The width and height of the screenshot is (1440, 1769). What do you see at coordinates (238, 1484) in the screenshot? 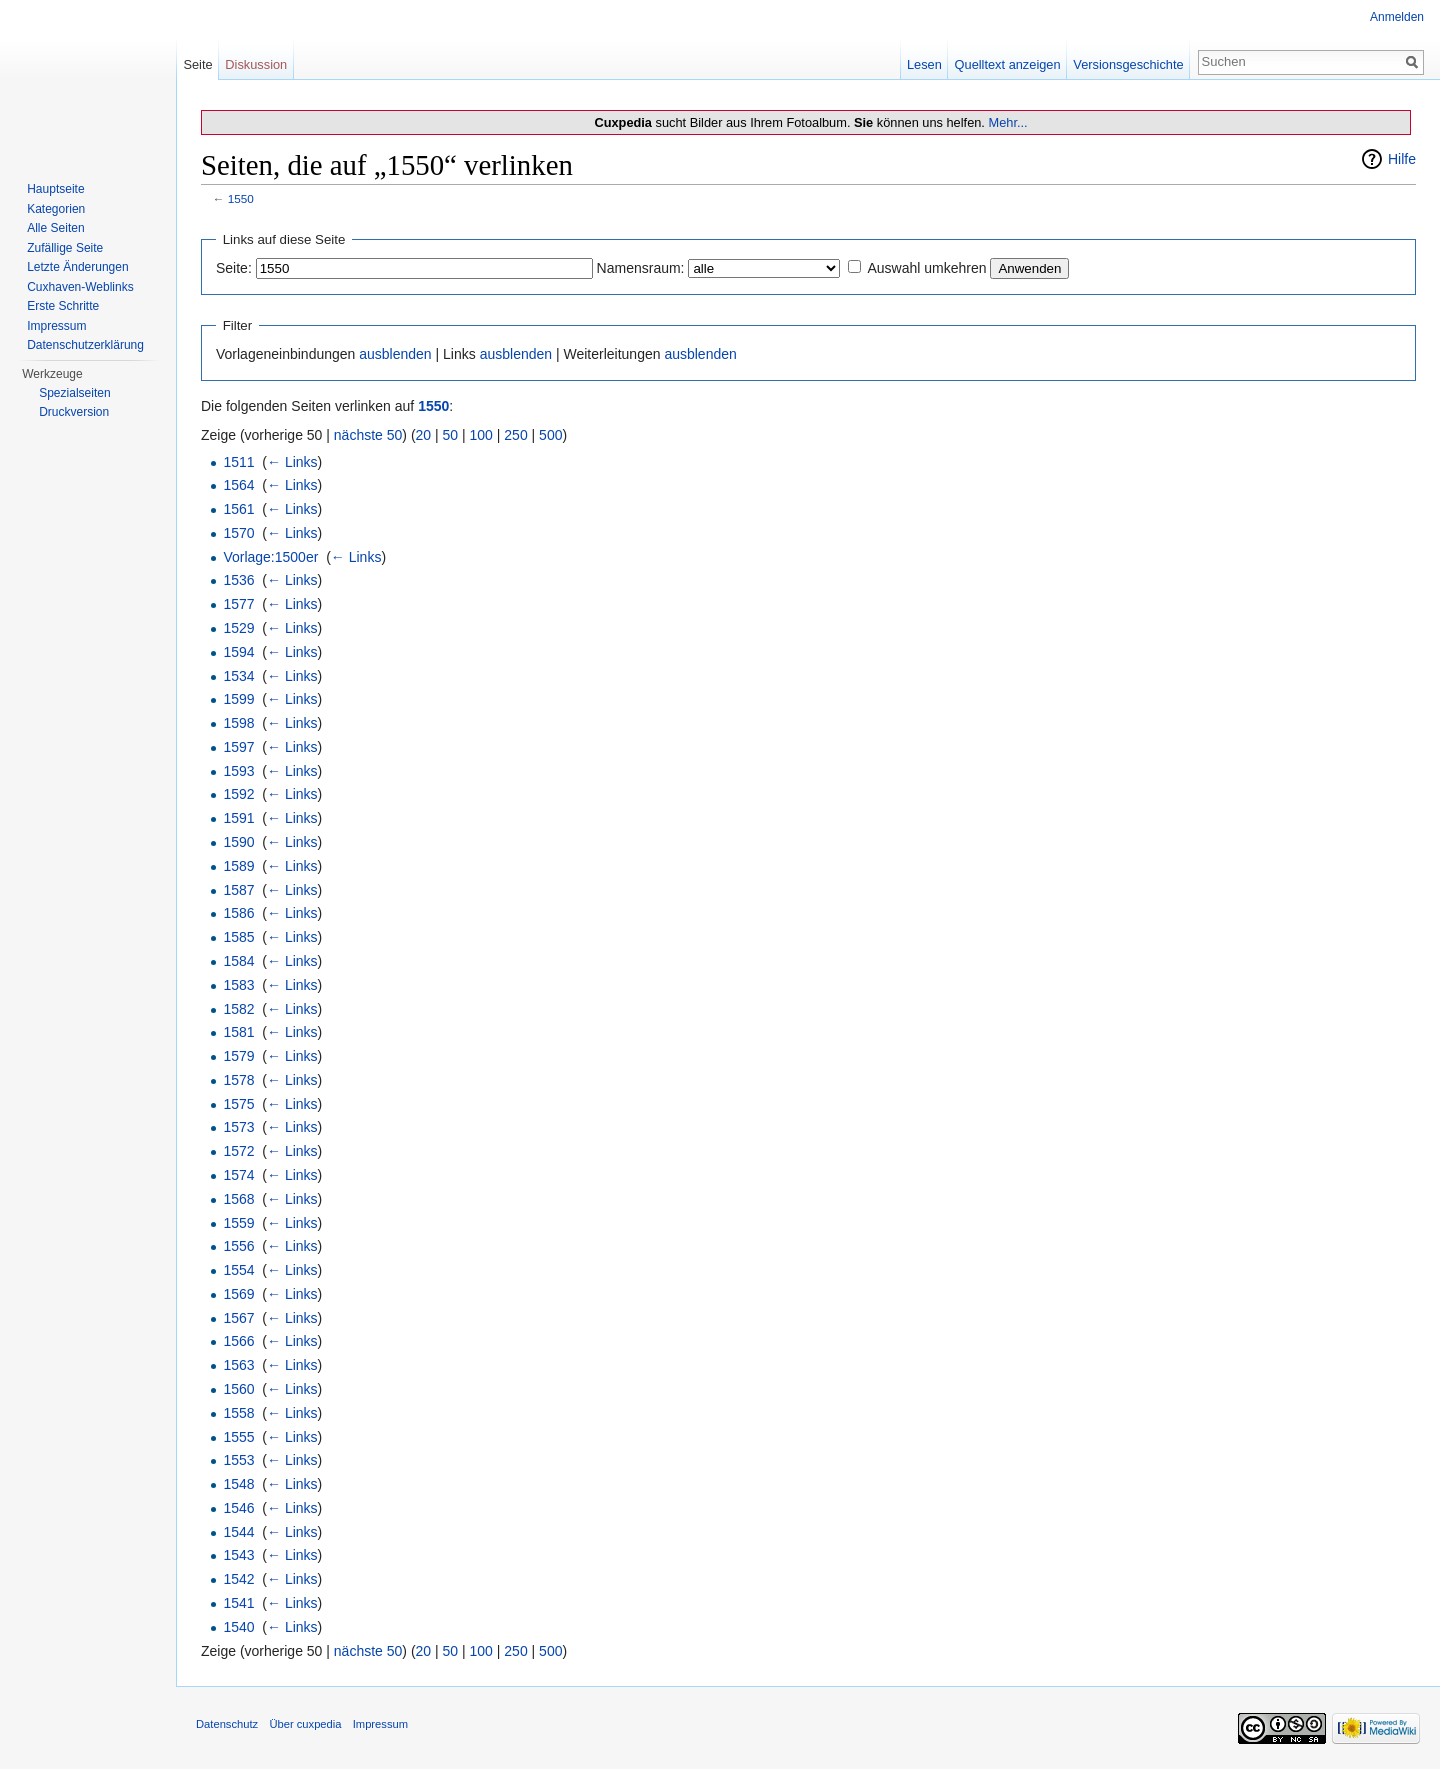
I see `1548` at bounding box center [238, 1484].